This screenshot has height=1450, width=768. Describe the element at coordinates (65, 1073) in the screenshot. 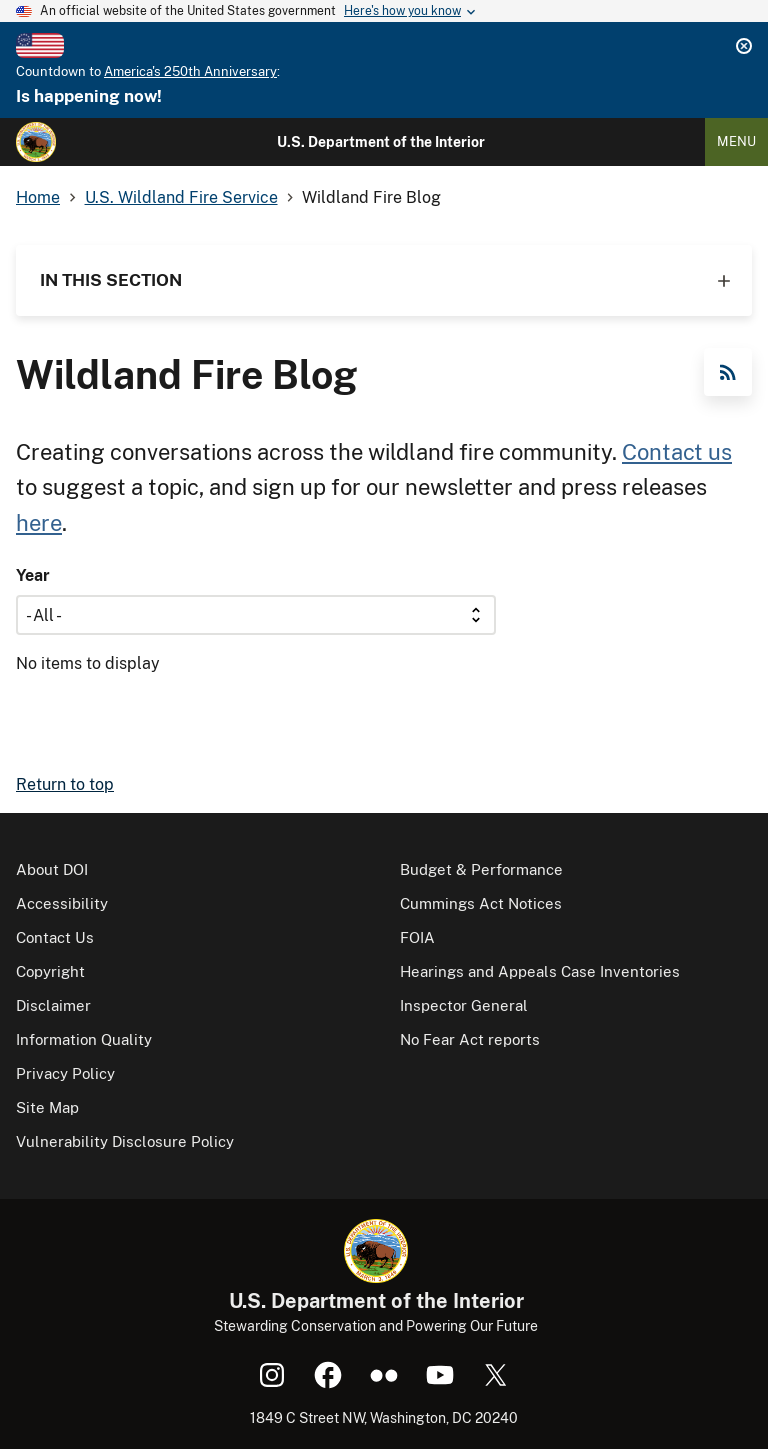

I see `Privacy Policy` at that location.